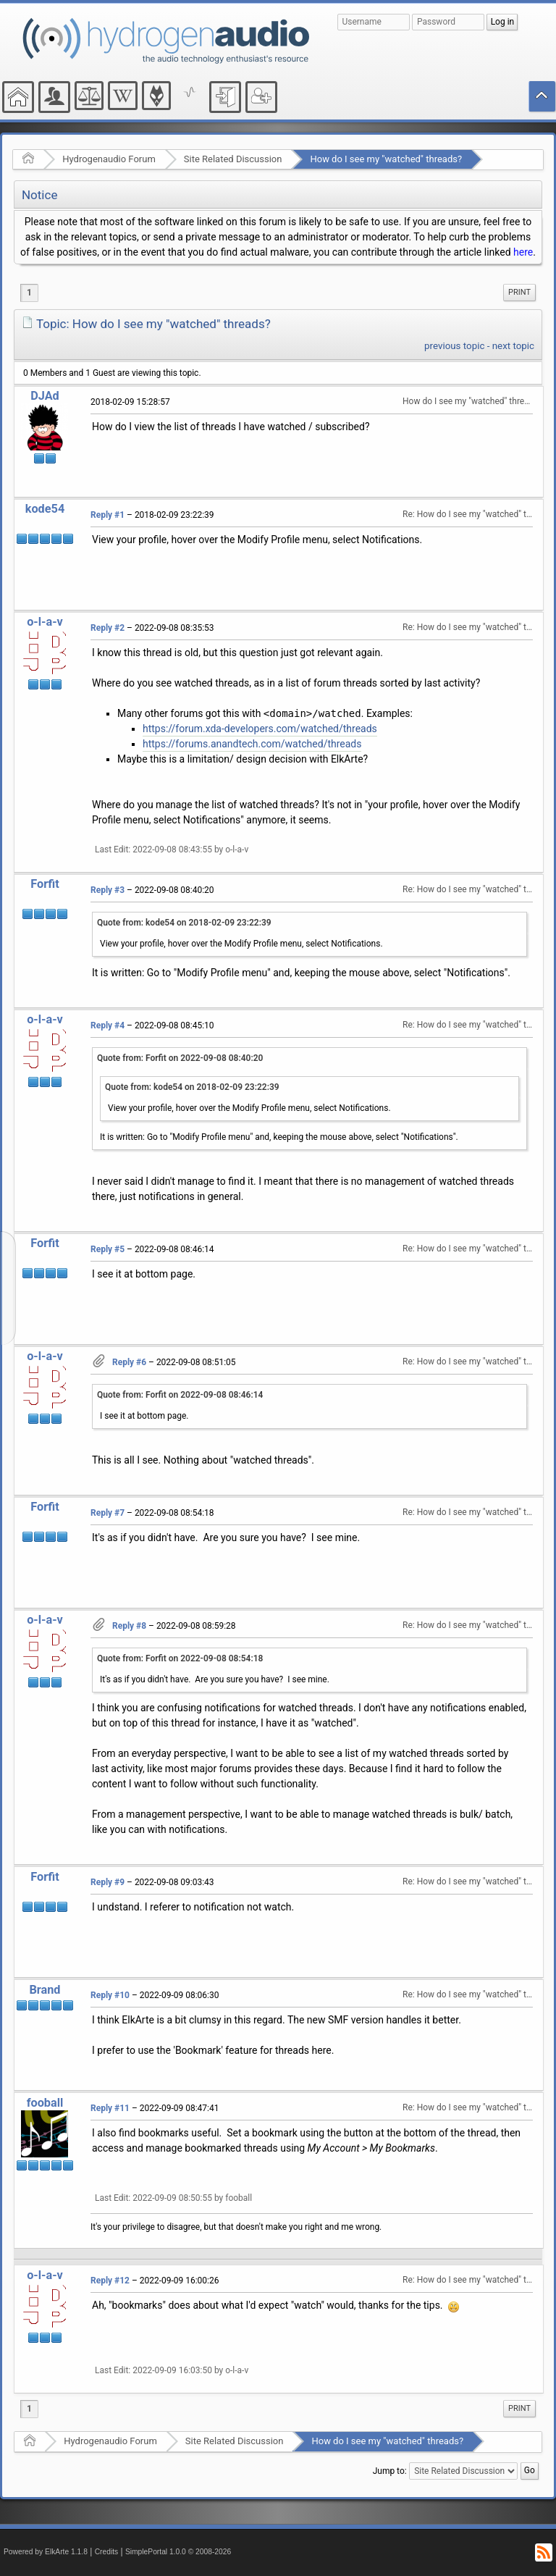 This screenshot has width=556, height=2576. What do you see at coordinates (110, 2280) in the screenshot?
I see `Reply #12` at bounding box center [110, 2280].